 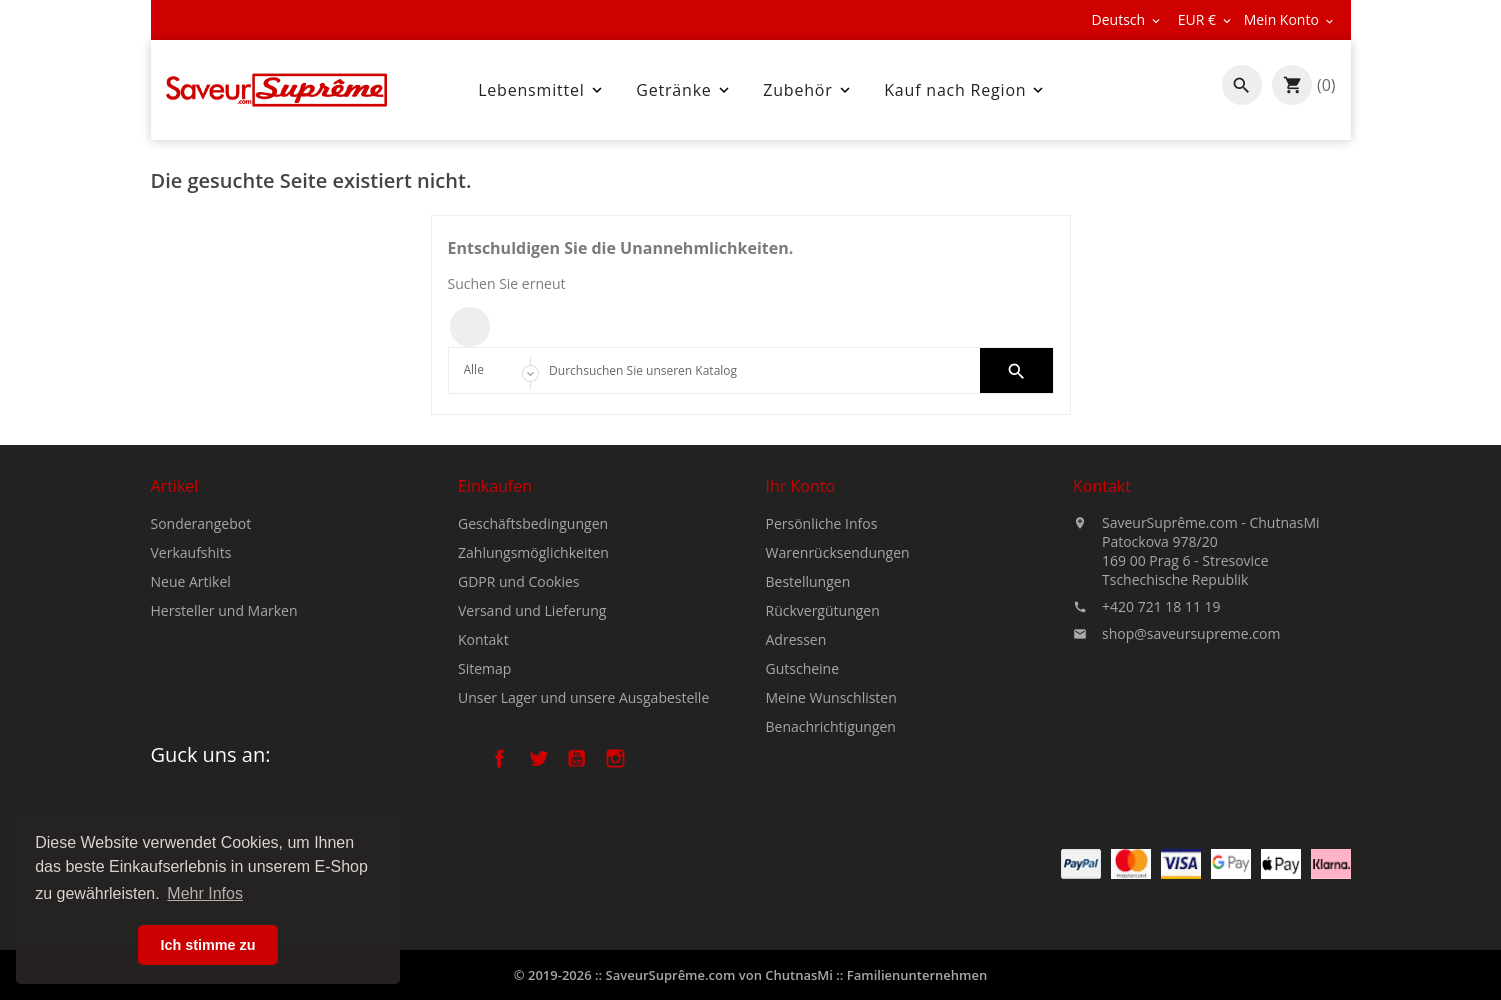 I want to click on Sitemap, so click(x=484, y=669).